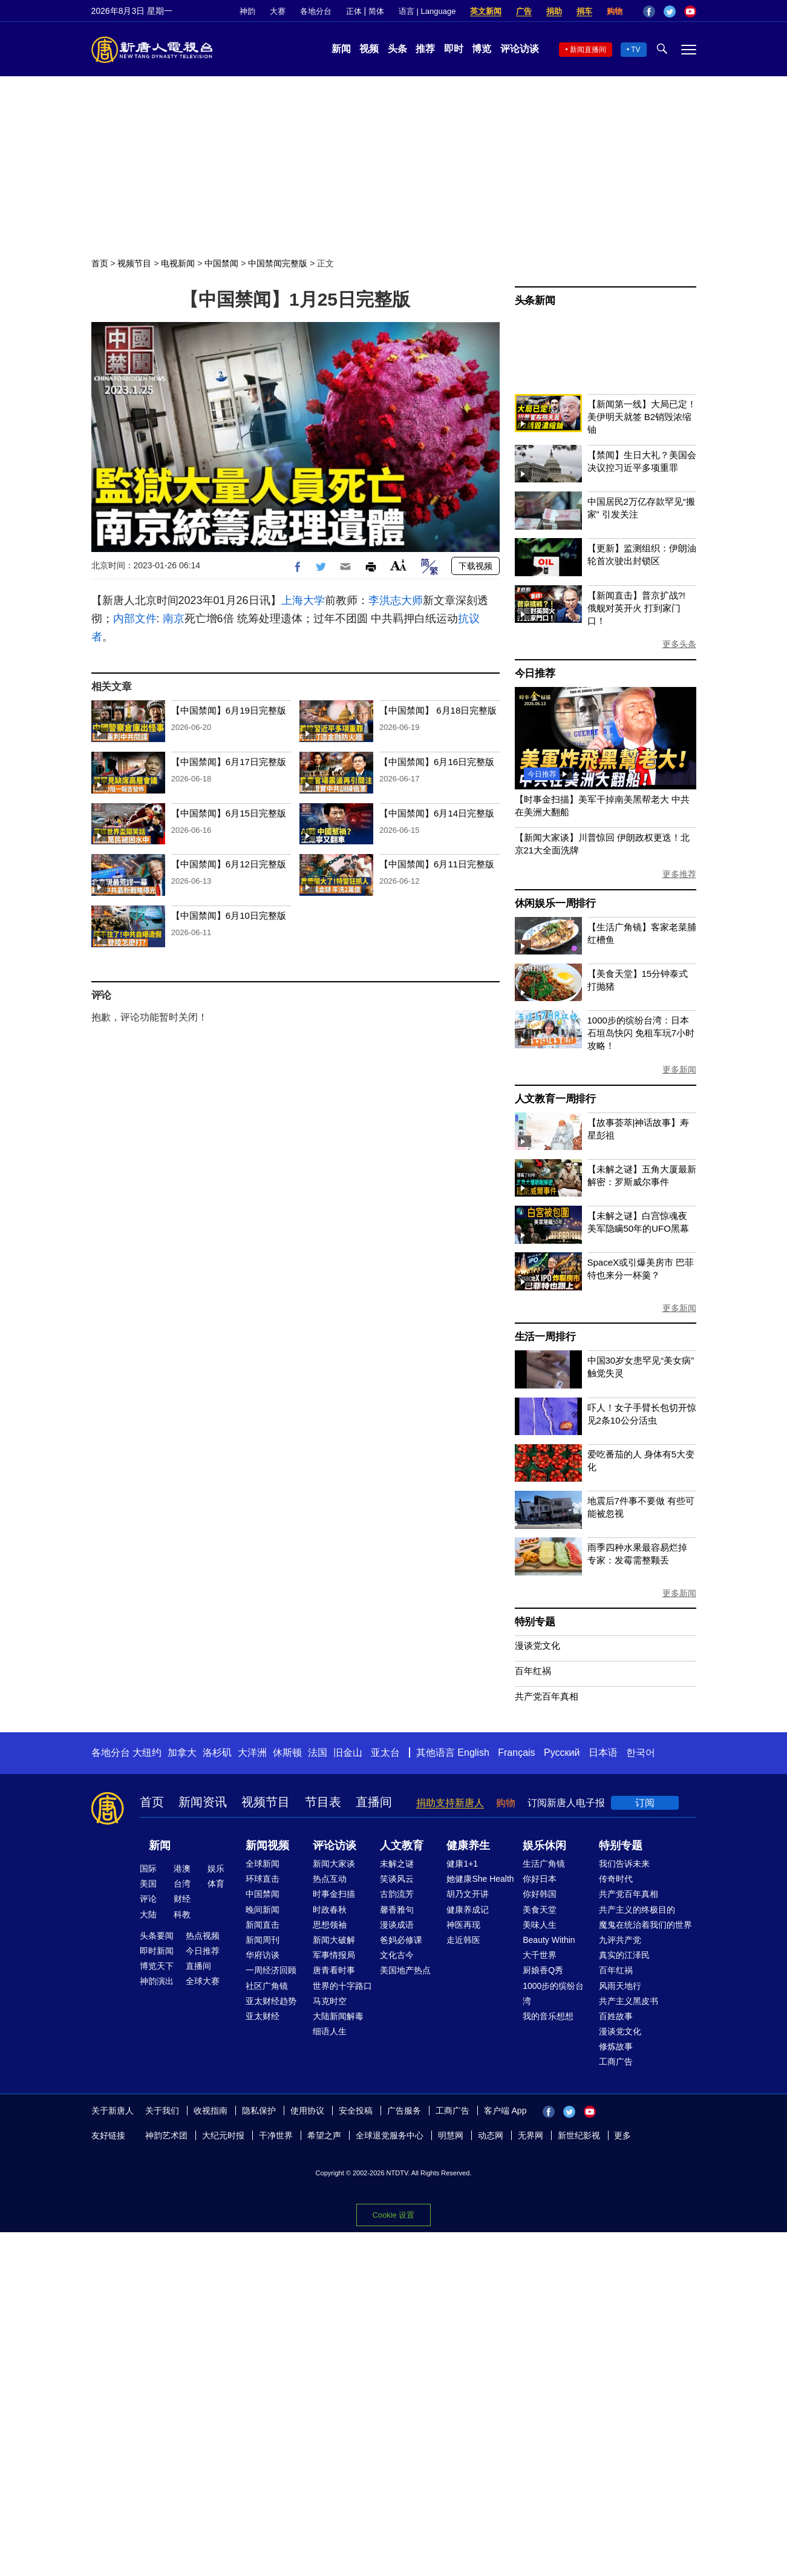 This screenshot has width=787, height=2576. I want to click on English, so click(473, 1752).